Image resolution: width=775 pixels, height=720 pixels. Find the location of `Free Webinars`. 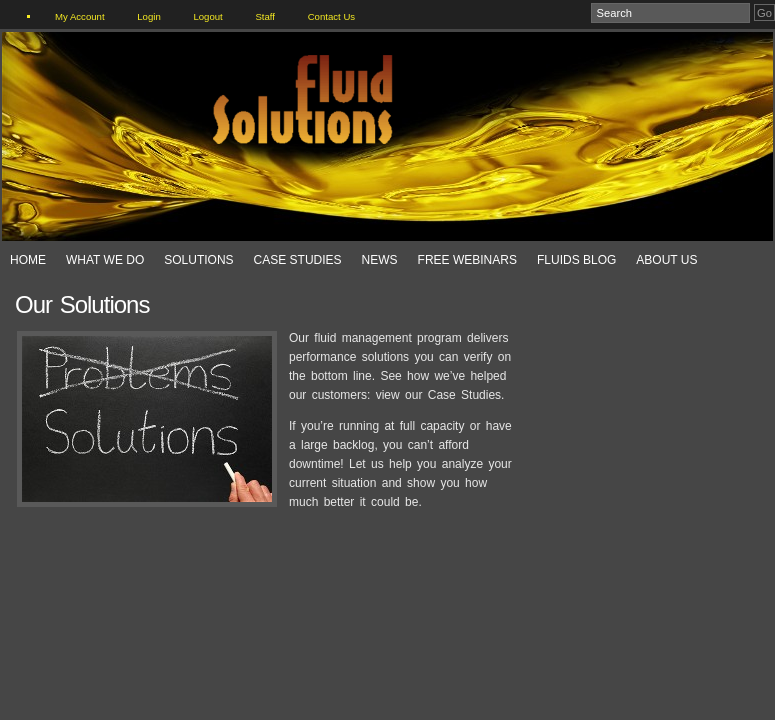

Free Webinars is located at coordinates (467, 260).